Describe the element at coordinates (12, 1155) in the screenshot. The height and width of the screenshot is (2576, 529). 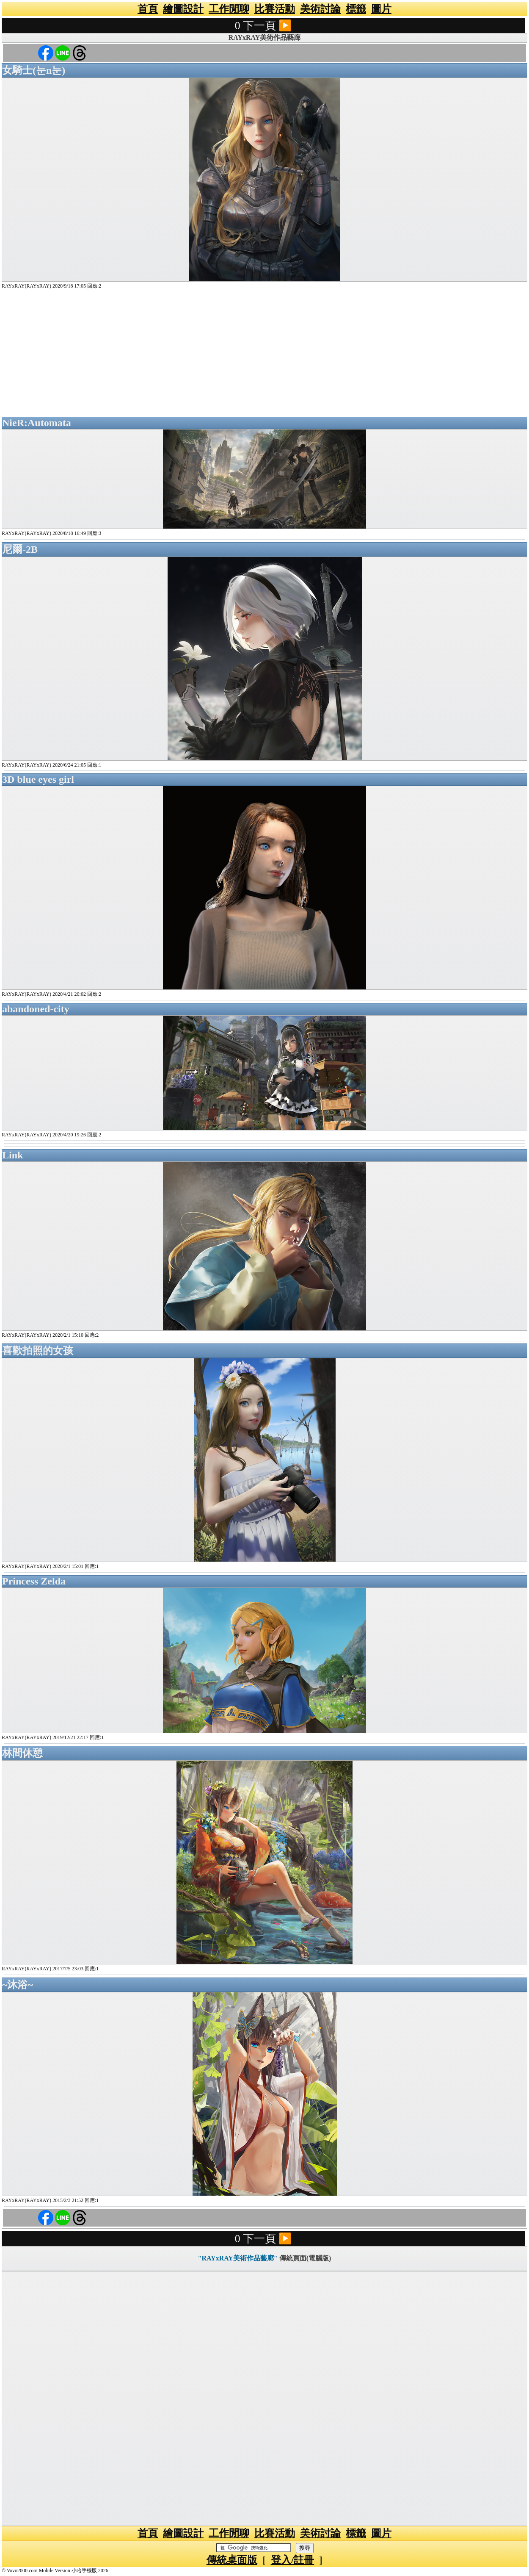
I see `Link` at that location.